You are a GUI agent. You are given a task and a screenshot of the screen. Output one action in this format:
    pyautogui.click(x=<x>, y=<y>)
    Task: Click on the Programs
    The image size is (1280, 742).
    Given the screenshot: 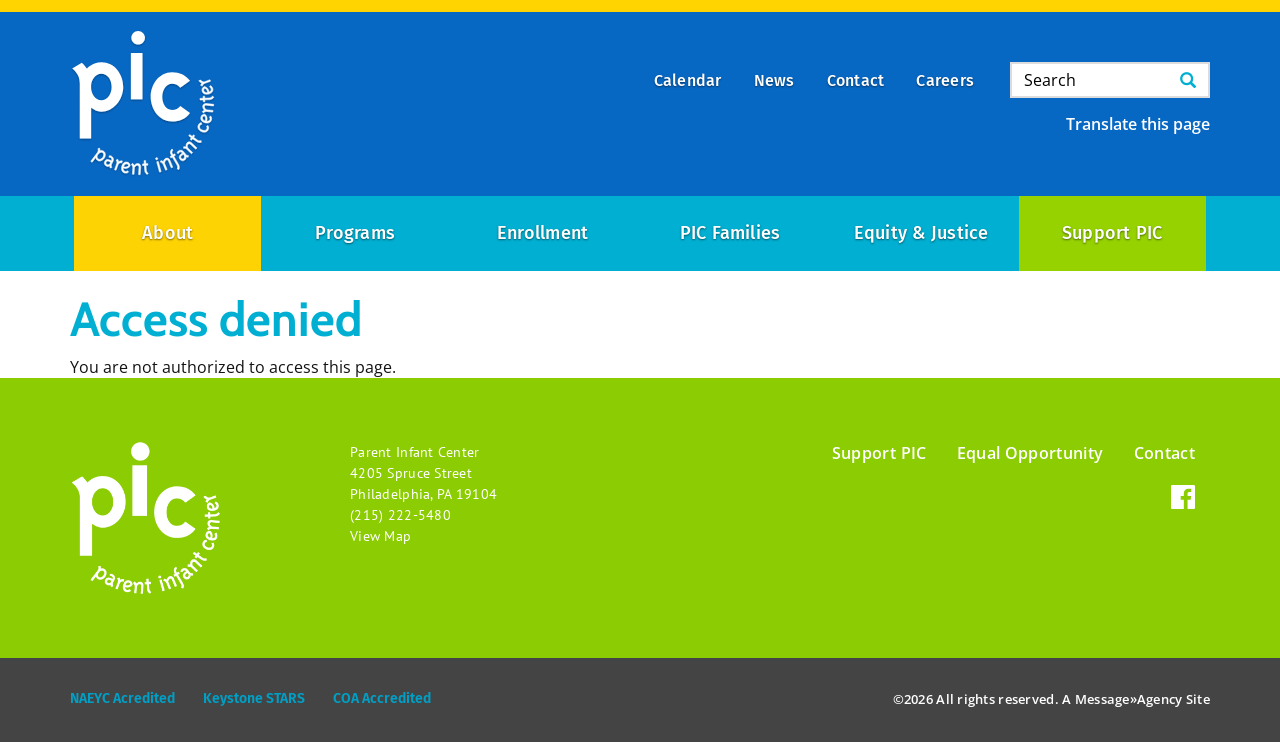 What is the action you would take?
    pyautogui.click(x=355, y=233)
    